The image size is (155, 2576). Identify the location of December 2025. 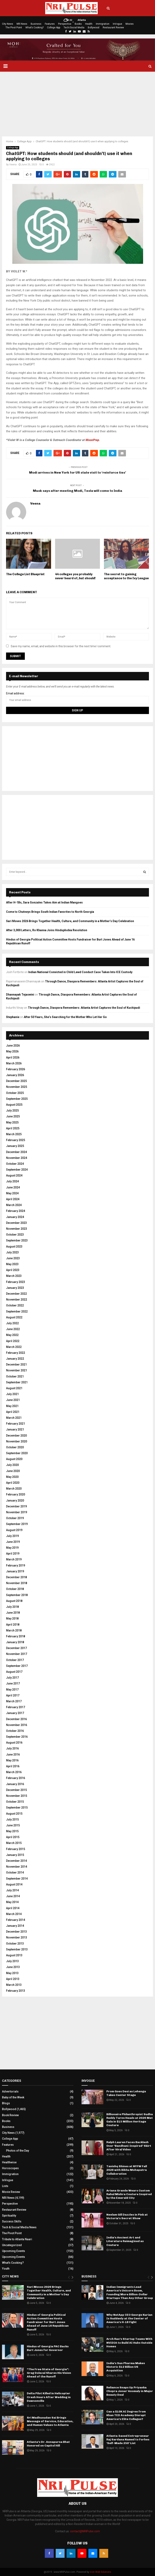
(16, 1081).